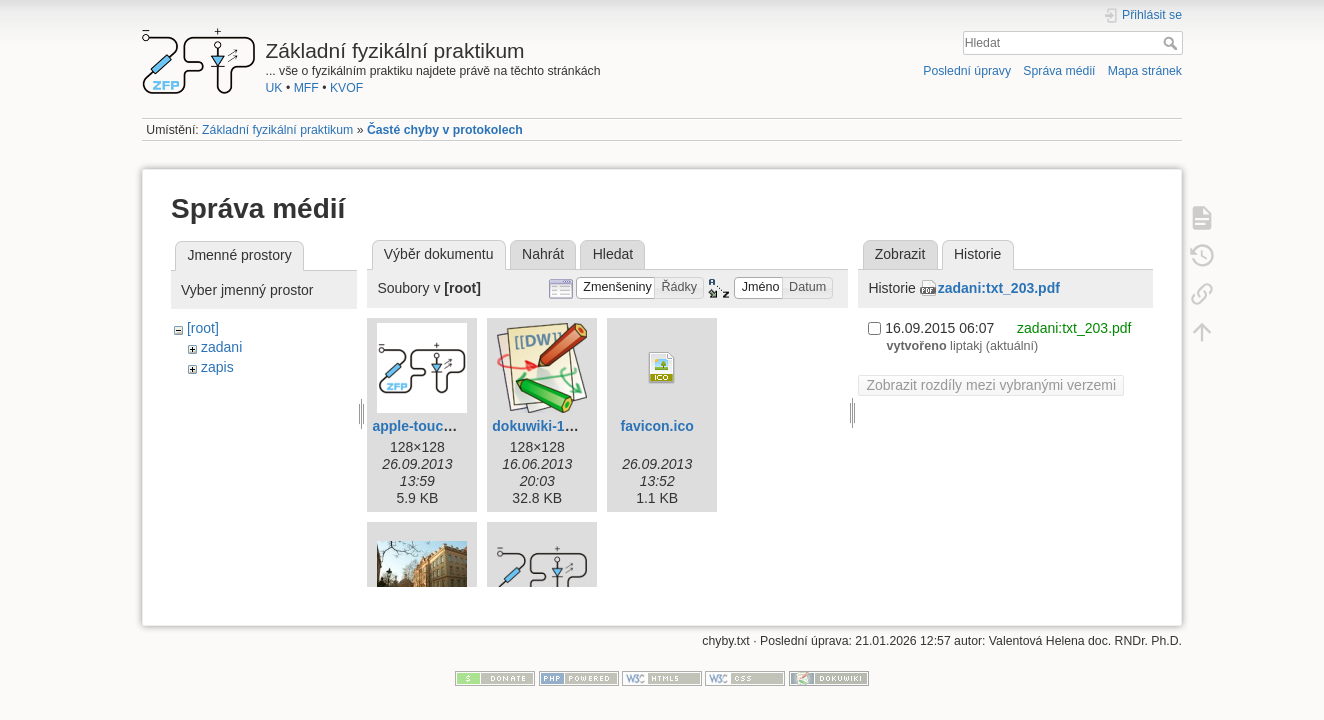  What do you see at coordinates (967, 71) in the screenshot?
I see `Poslední úpravy` at bounding box center [967, 71].